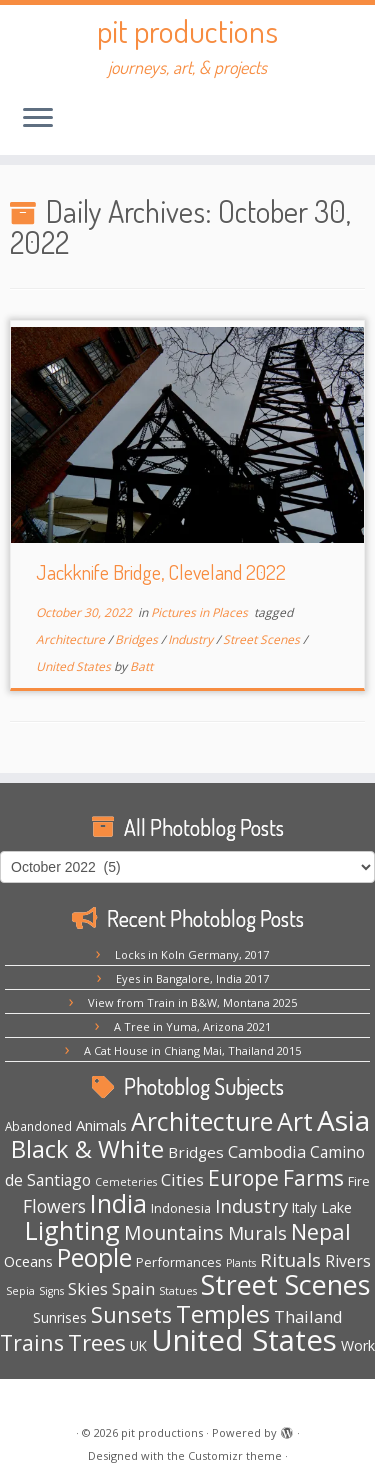  I want to click on Locks in Koln Germany, 2017, so click(192, 954).